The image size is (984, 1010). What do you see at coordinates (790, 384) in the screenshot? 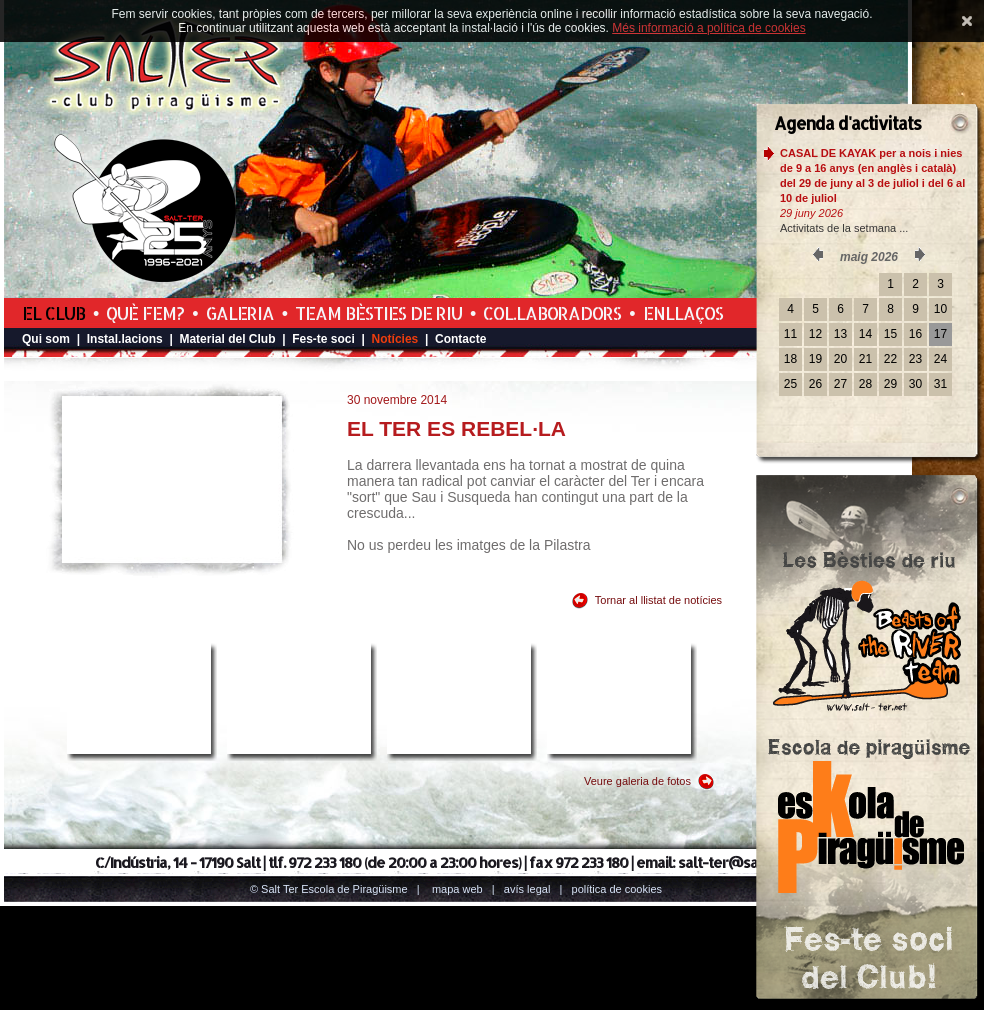
I see `25` at bounding box center [790, 384].